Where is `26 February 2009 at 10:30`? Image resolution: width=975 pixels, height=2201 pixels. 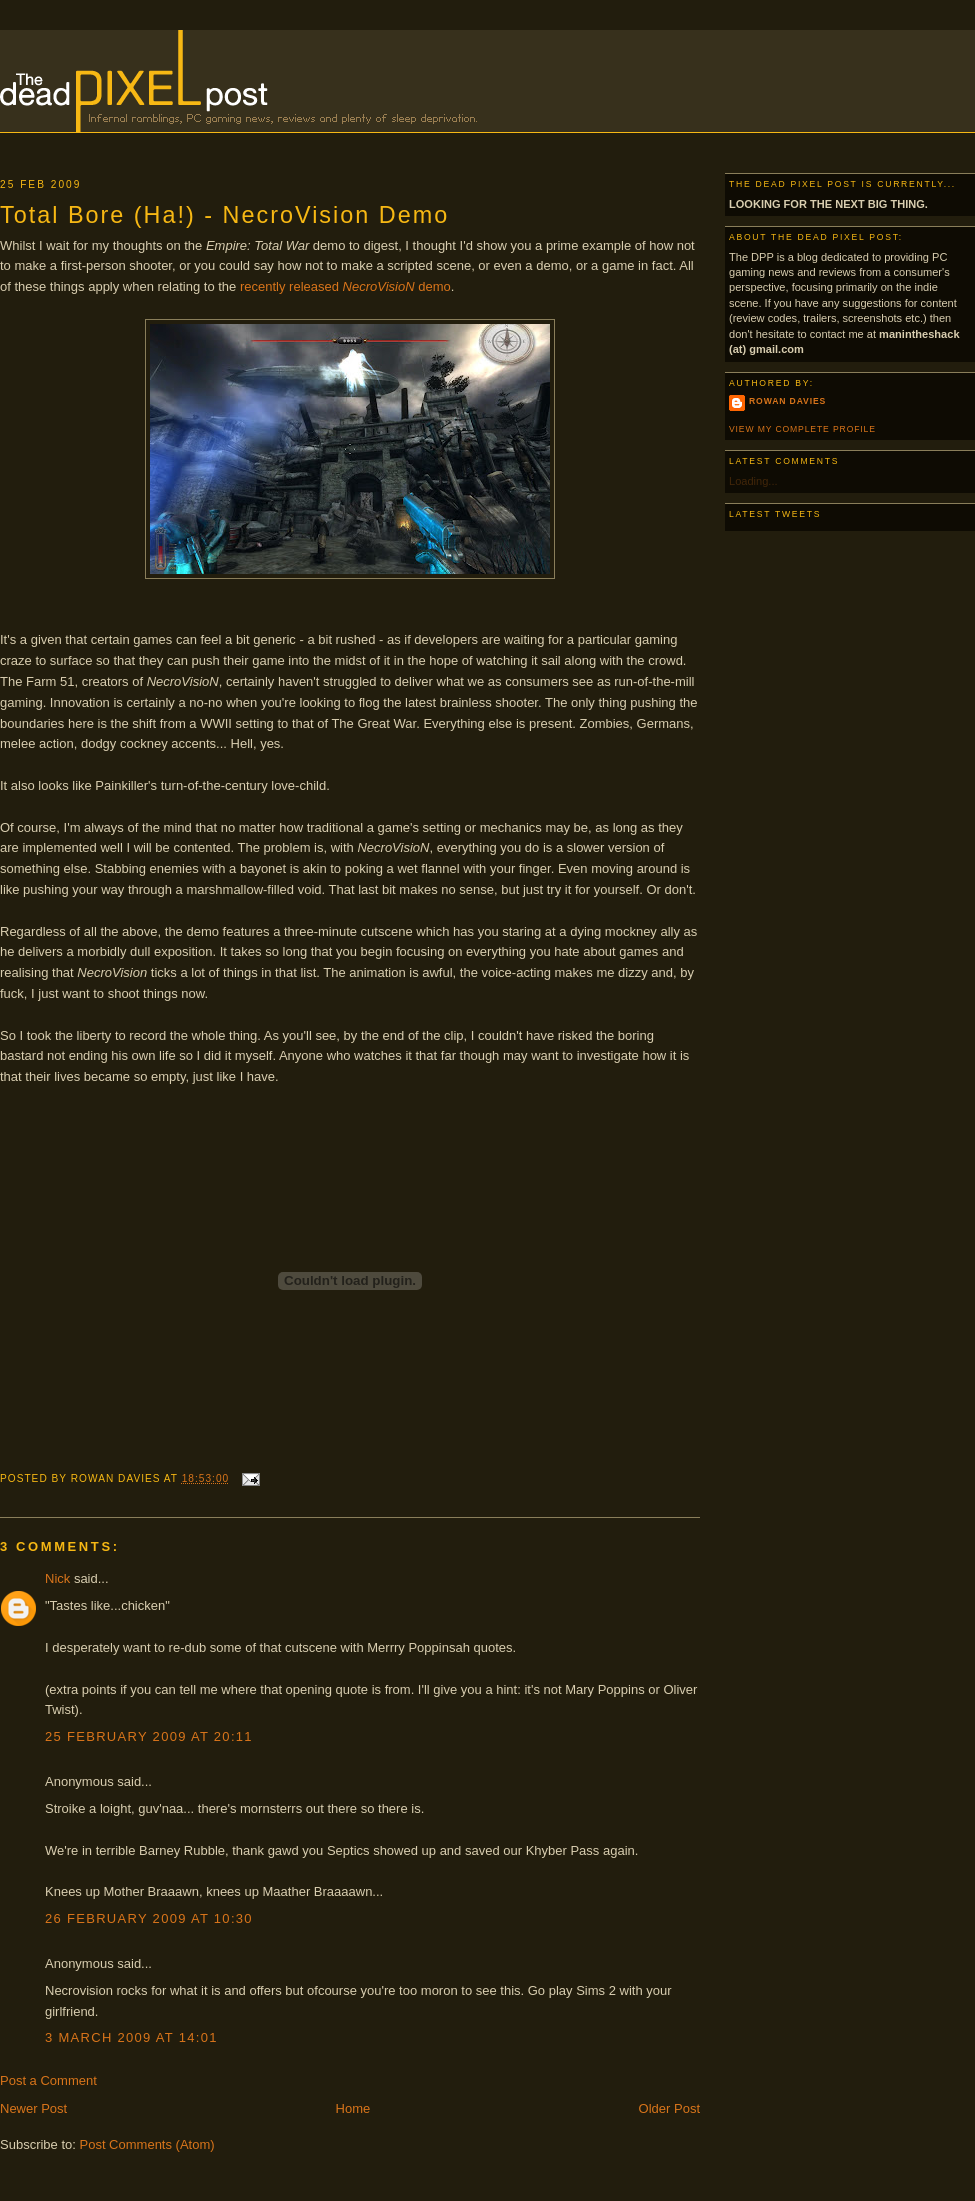 26 February 2009 at 10:30 is located at coordinates (149, 1918).